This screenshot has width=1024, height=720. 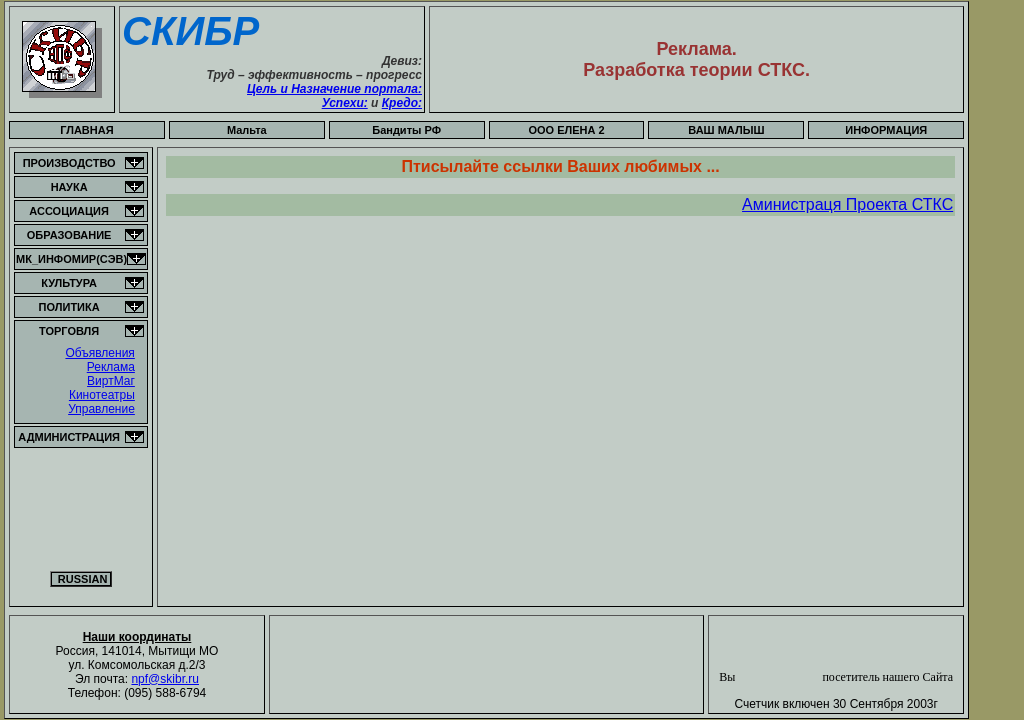 I want to click on Реклама, so click(x=111, y=367).